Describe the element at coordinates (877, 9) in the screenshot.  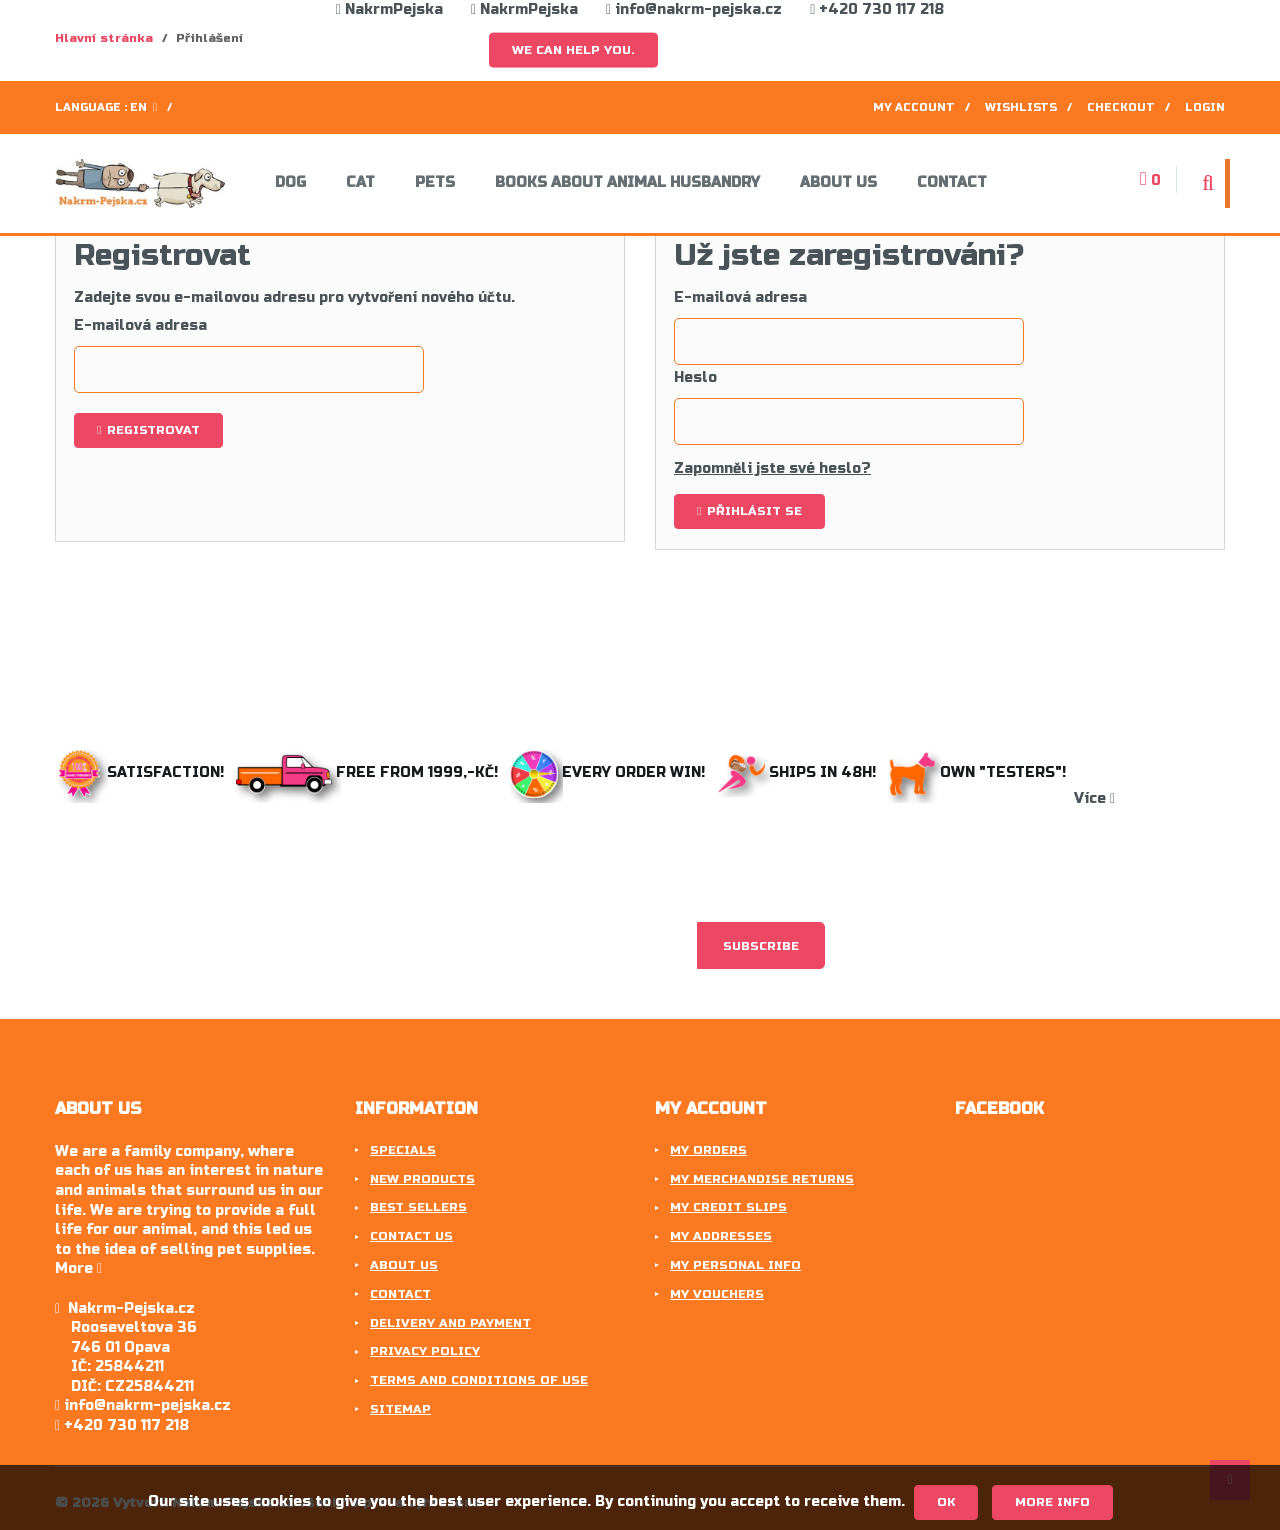
I see `+420 730 117 218` at that location.